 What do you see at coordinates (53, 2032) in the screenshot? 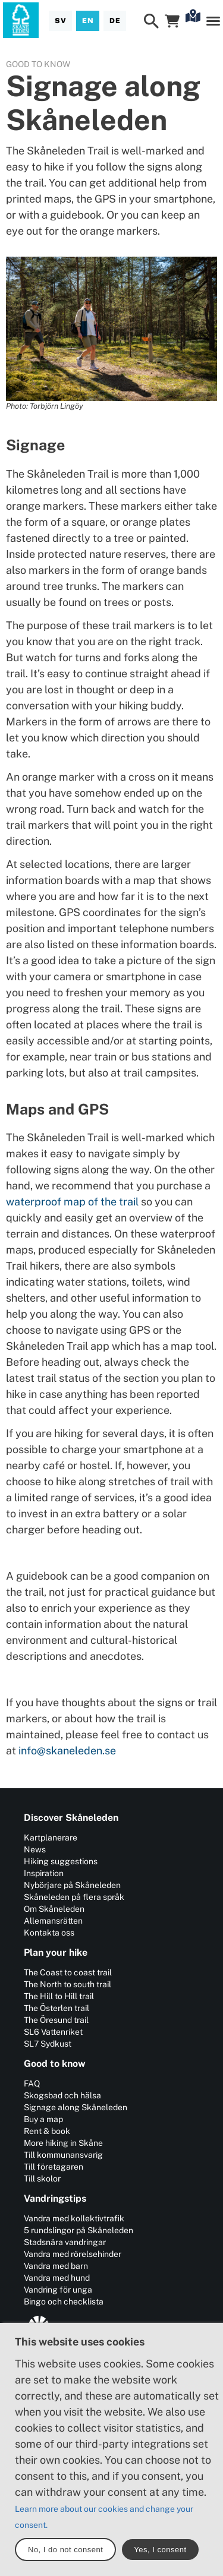
I see `SL6 Vattenriket` at bounding box center [53, 2032].